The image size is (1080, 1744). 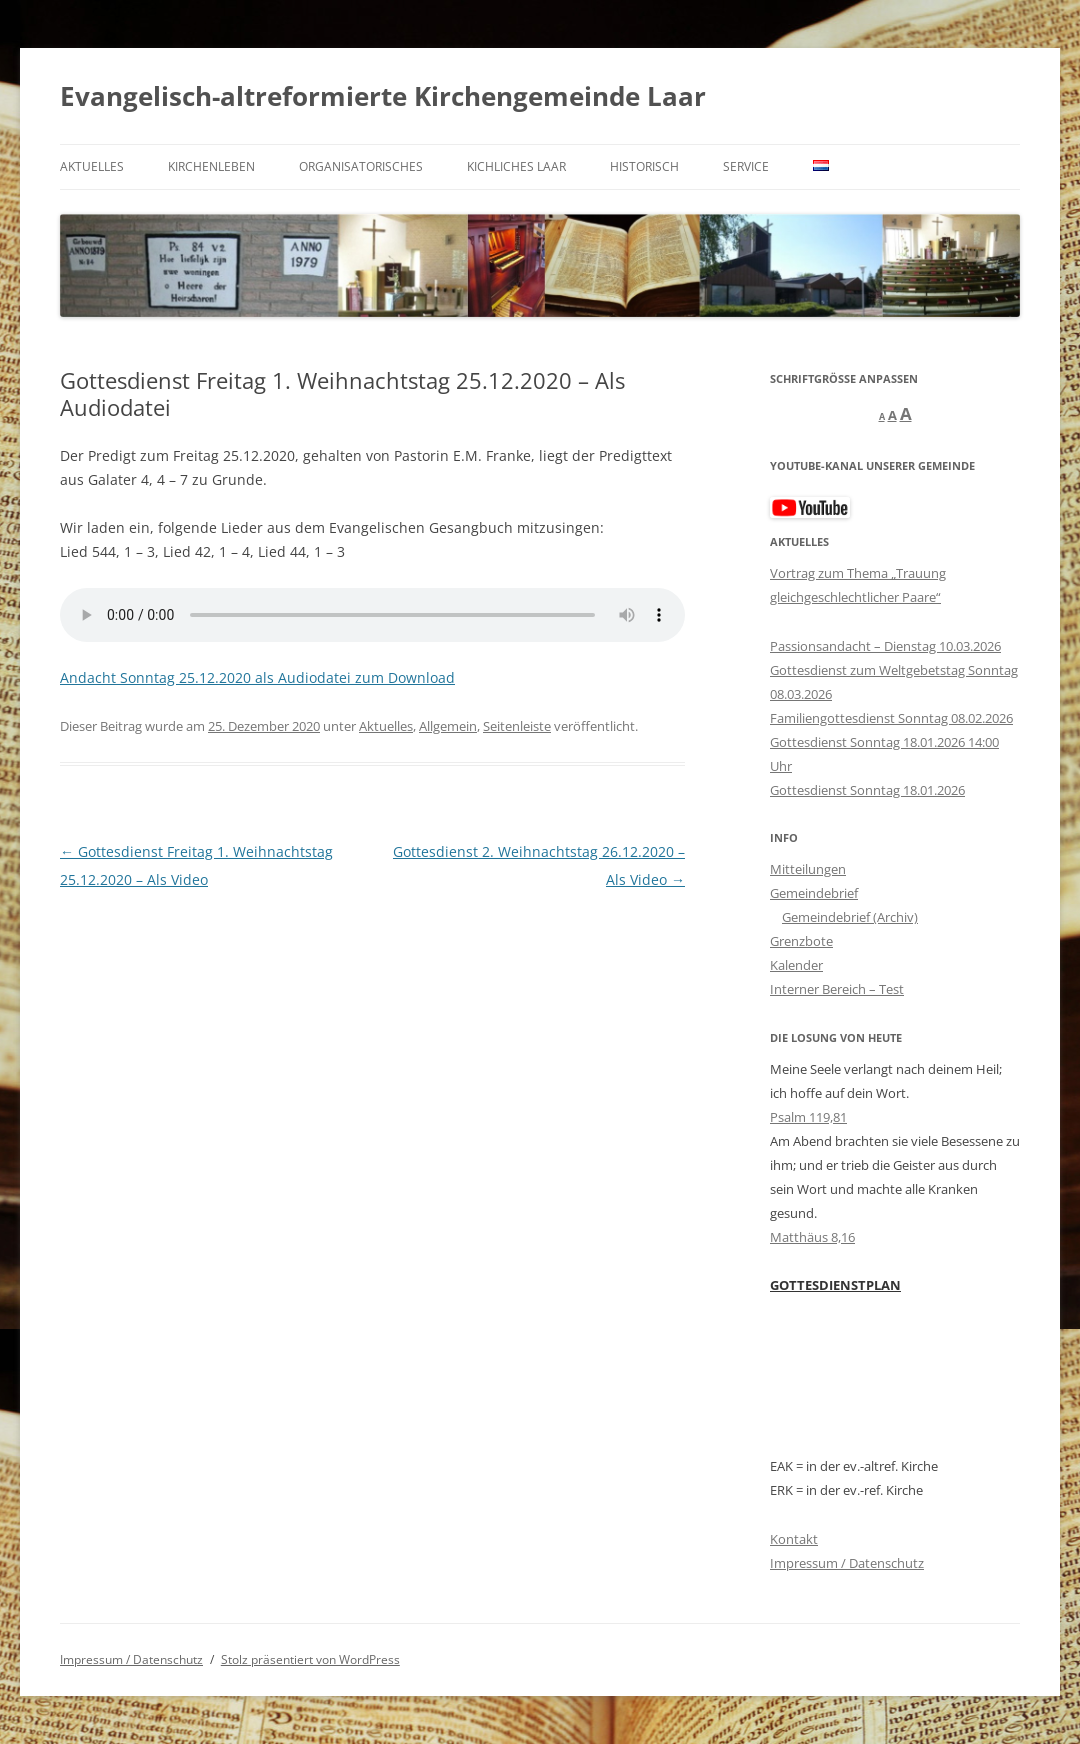 What do you see at coordinates (92, 166) in the screenshot?
I see `Aktuelles` at bounding box center [92, 166].